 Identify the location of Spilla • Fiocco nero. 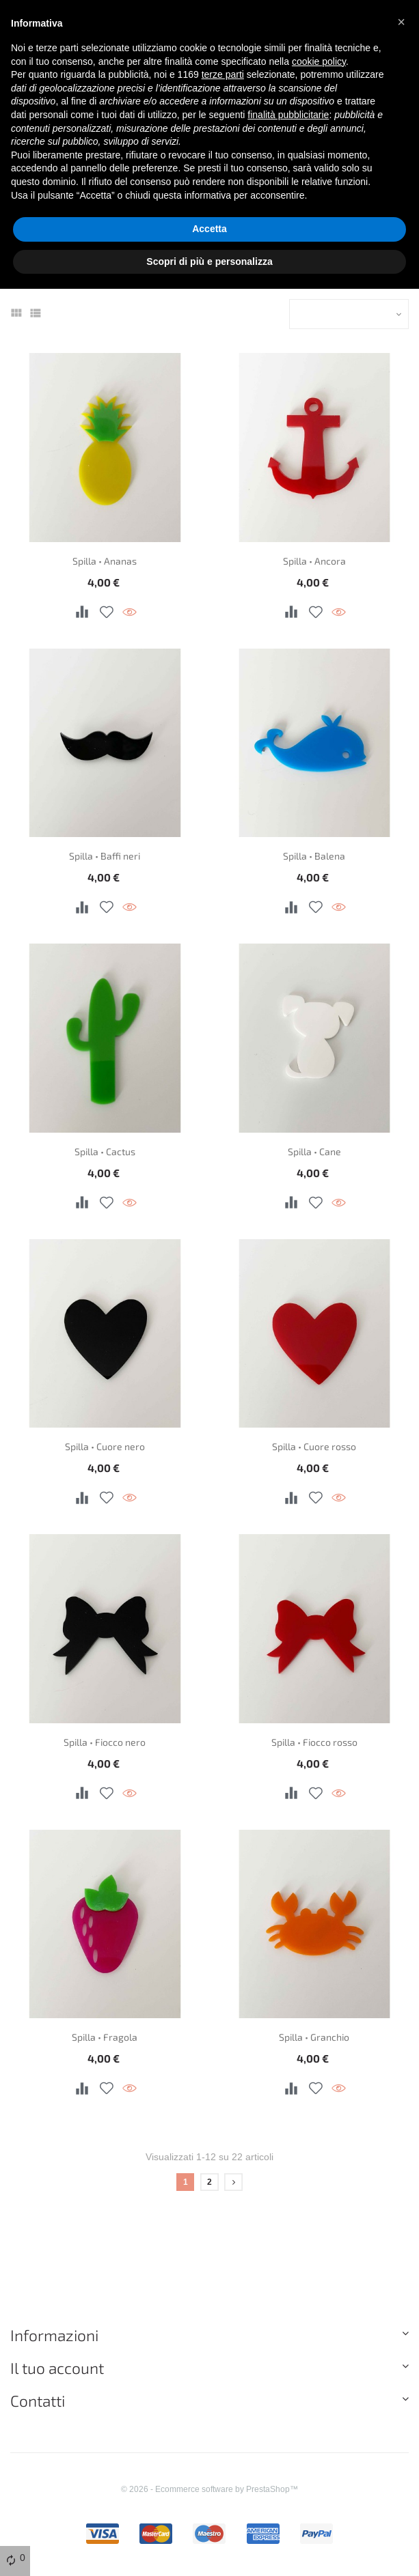
(105, 1742).